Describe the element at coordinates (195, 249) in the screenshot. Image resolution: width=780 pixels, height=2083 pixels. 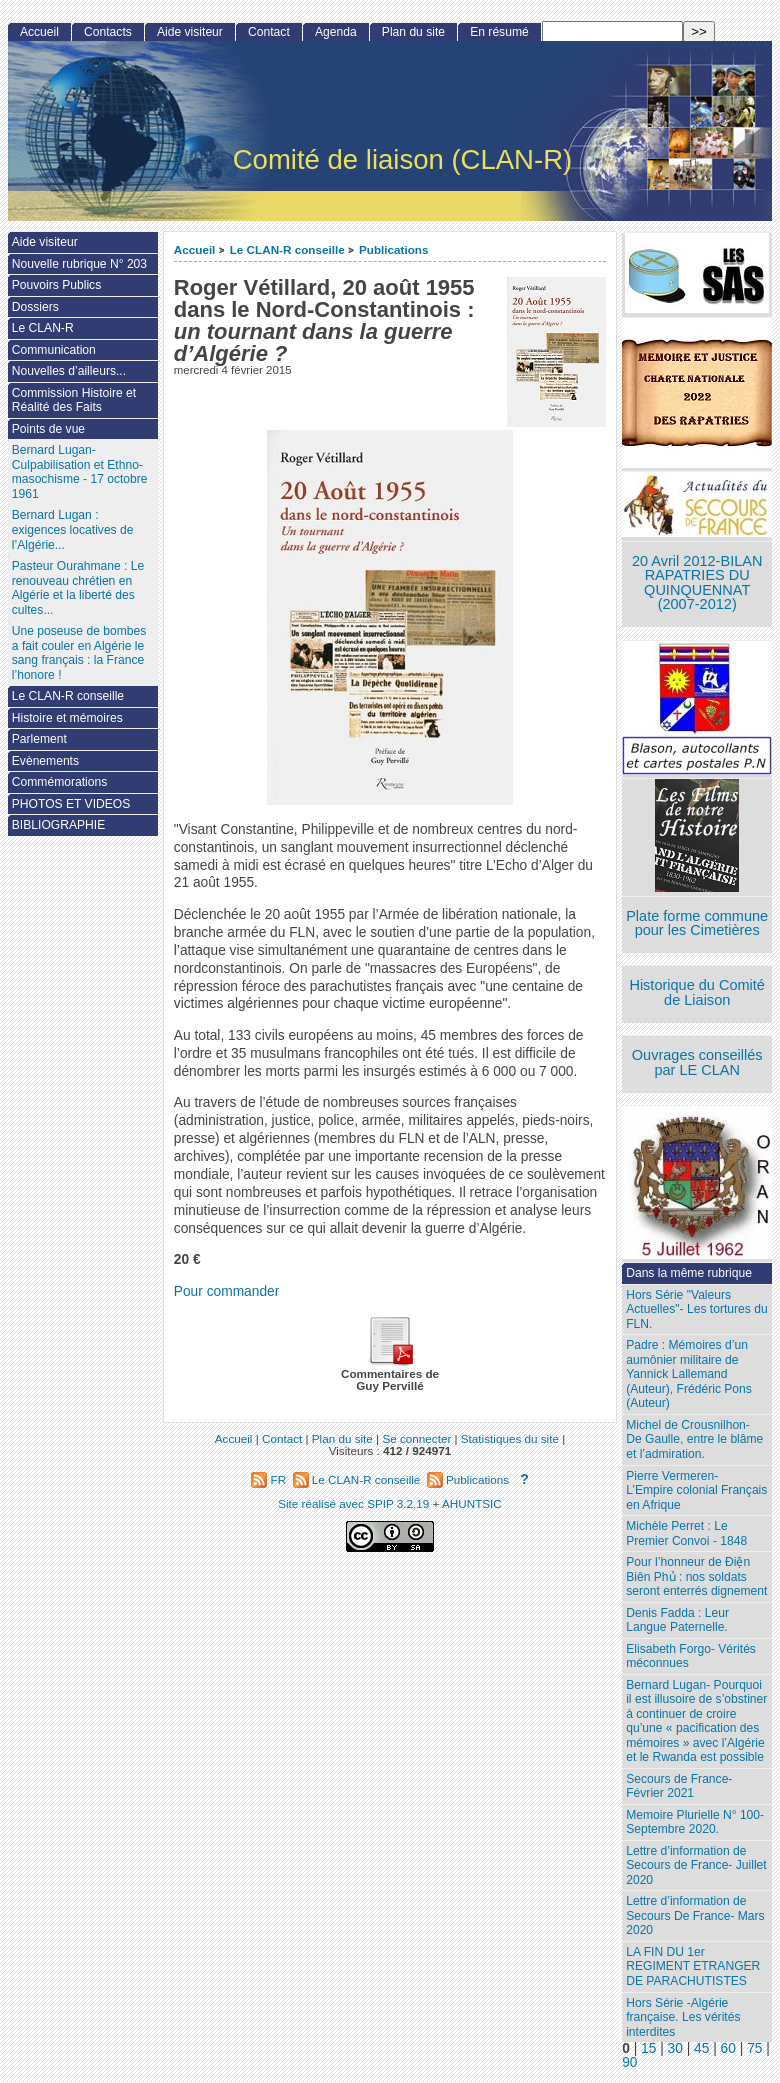
I see `Accueil` at that location.